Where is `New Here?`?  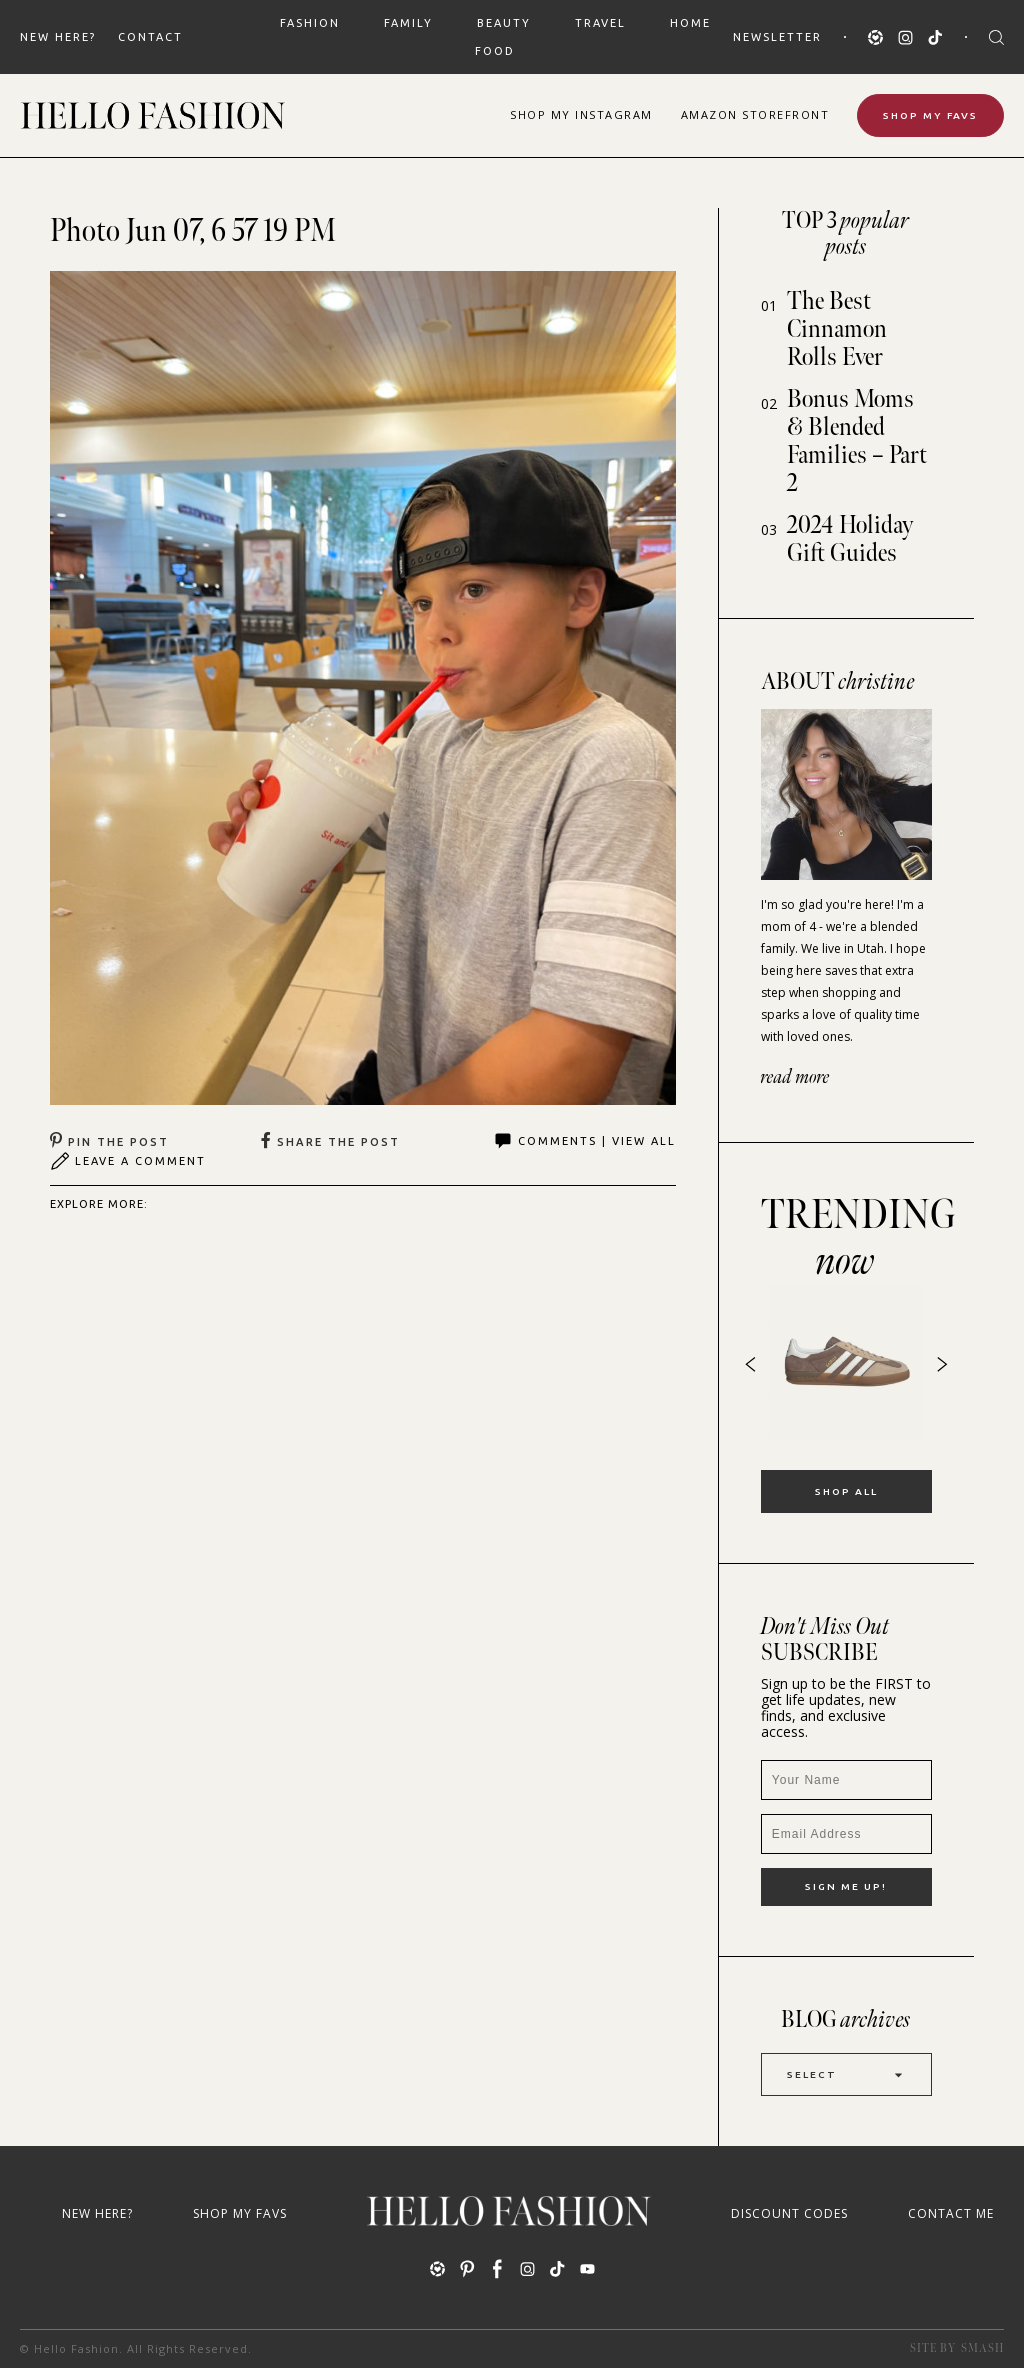
New Here? is located at coordinates (58, 37).